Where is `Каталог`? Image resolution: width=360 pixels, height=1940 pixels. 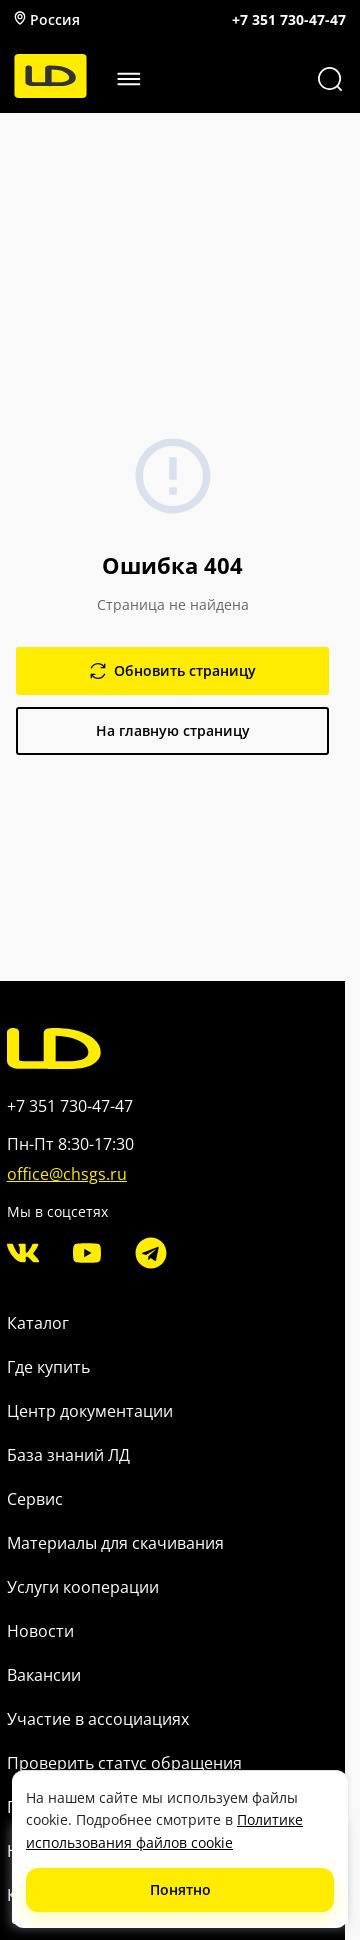 Каталог is located at coordinates (38, 1323).